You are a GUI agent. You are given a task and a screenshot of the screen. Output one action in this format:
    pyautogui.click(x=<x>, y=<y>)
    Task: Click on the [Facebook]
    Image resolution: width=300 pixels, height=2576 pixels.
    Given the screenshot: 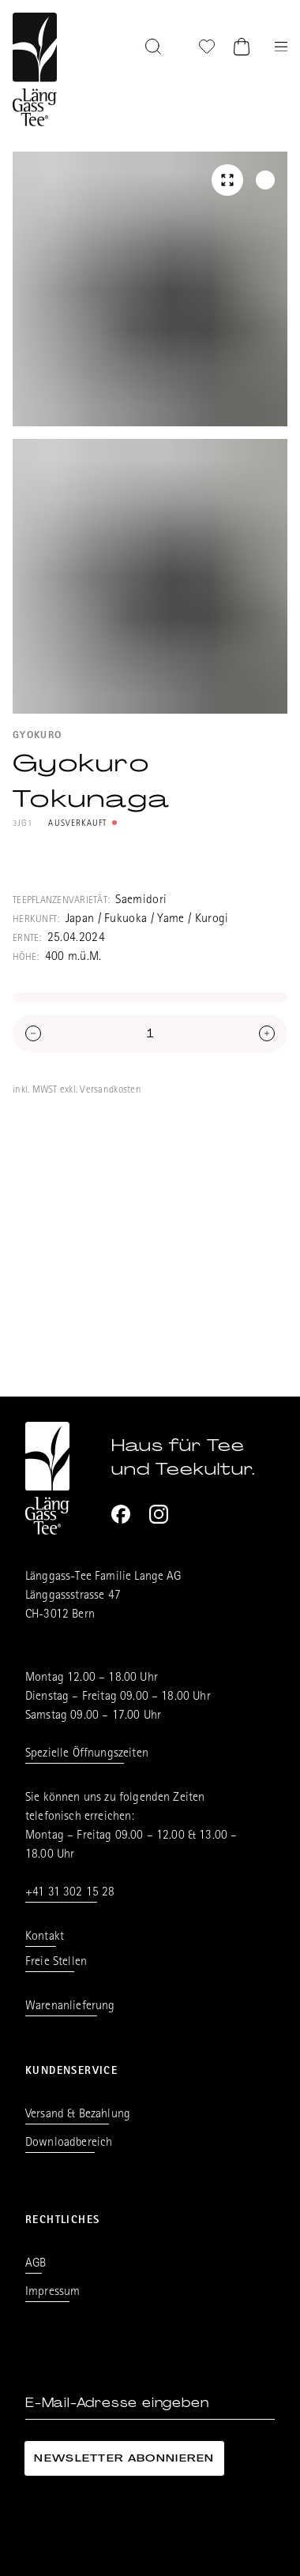 What is the action you would take?
    pyautogui.click(x=120, y=1514)
    